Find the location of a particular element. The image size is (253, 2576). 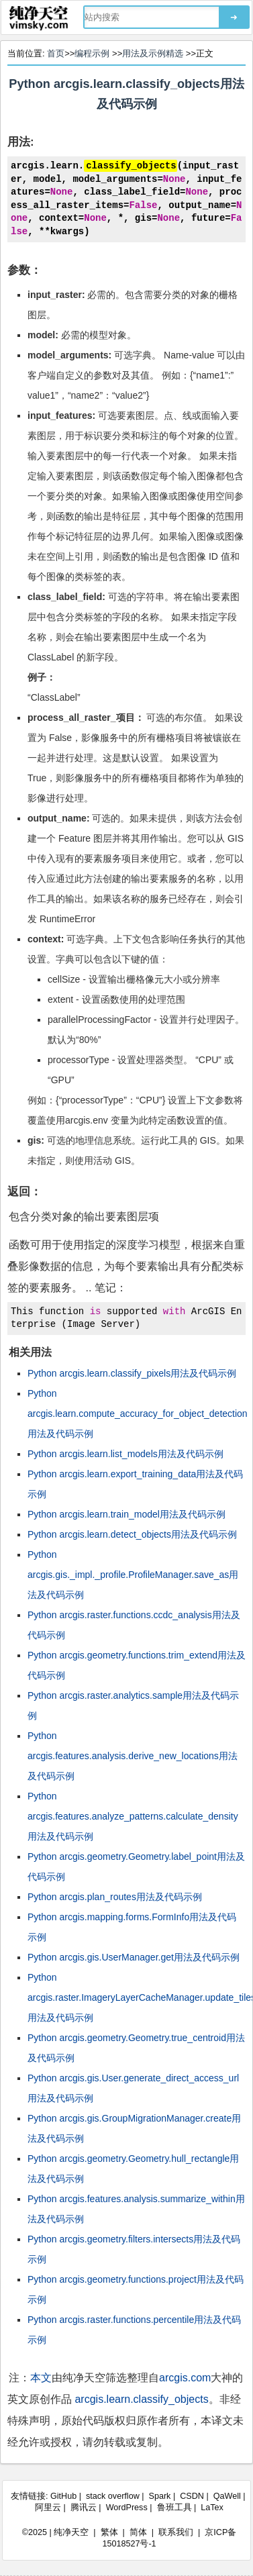

用法及示例精选 is located at coordinates (152, 53).